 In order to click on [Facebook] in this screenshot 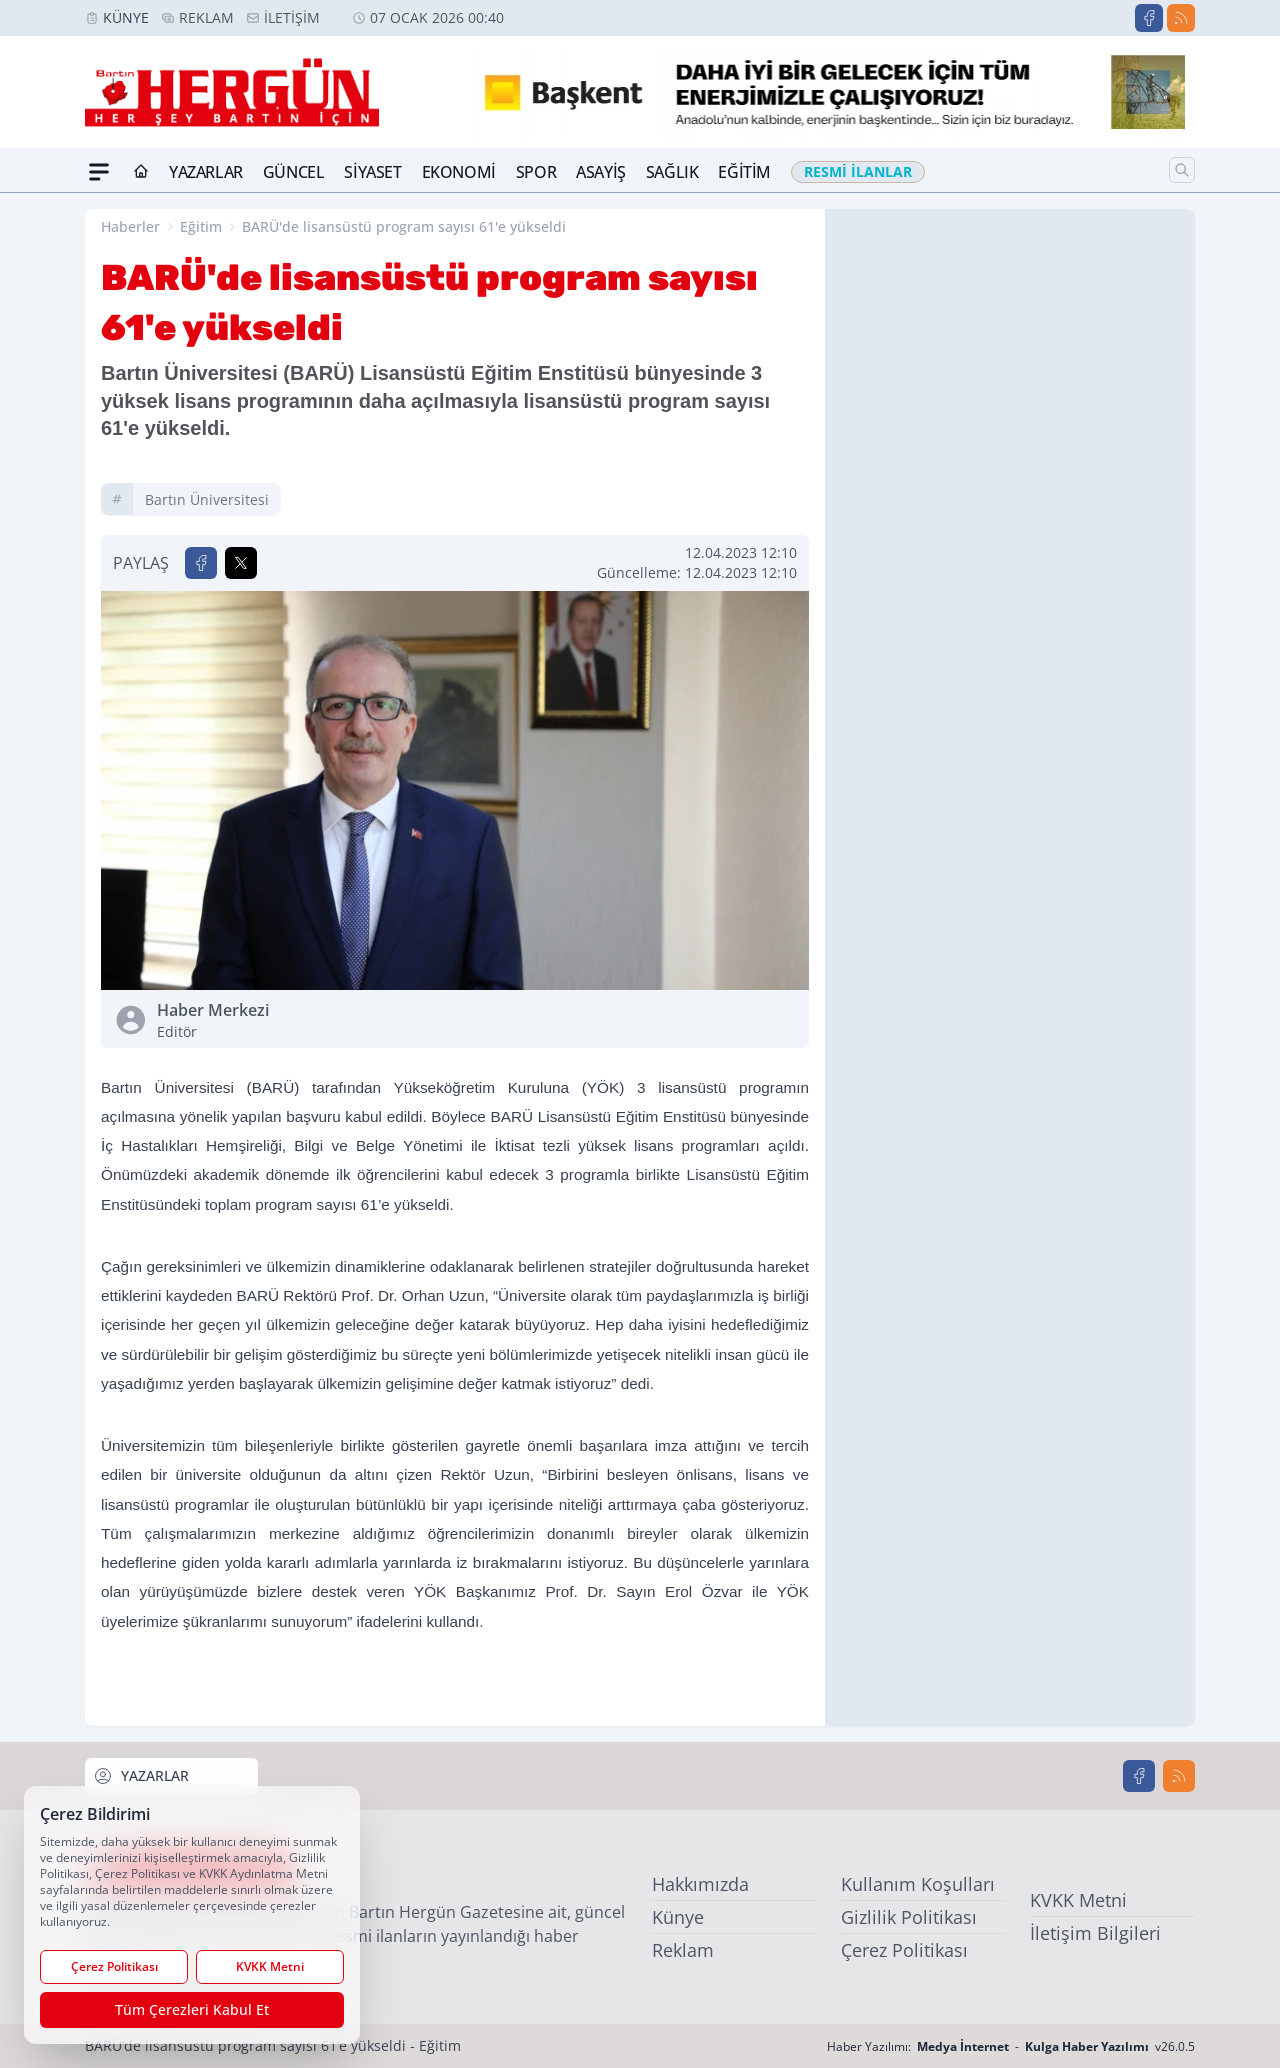, I will do `click(1149, 18)`.